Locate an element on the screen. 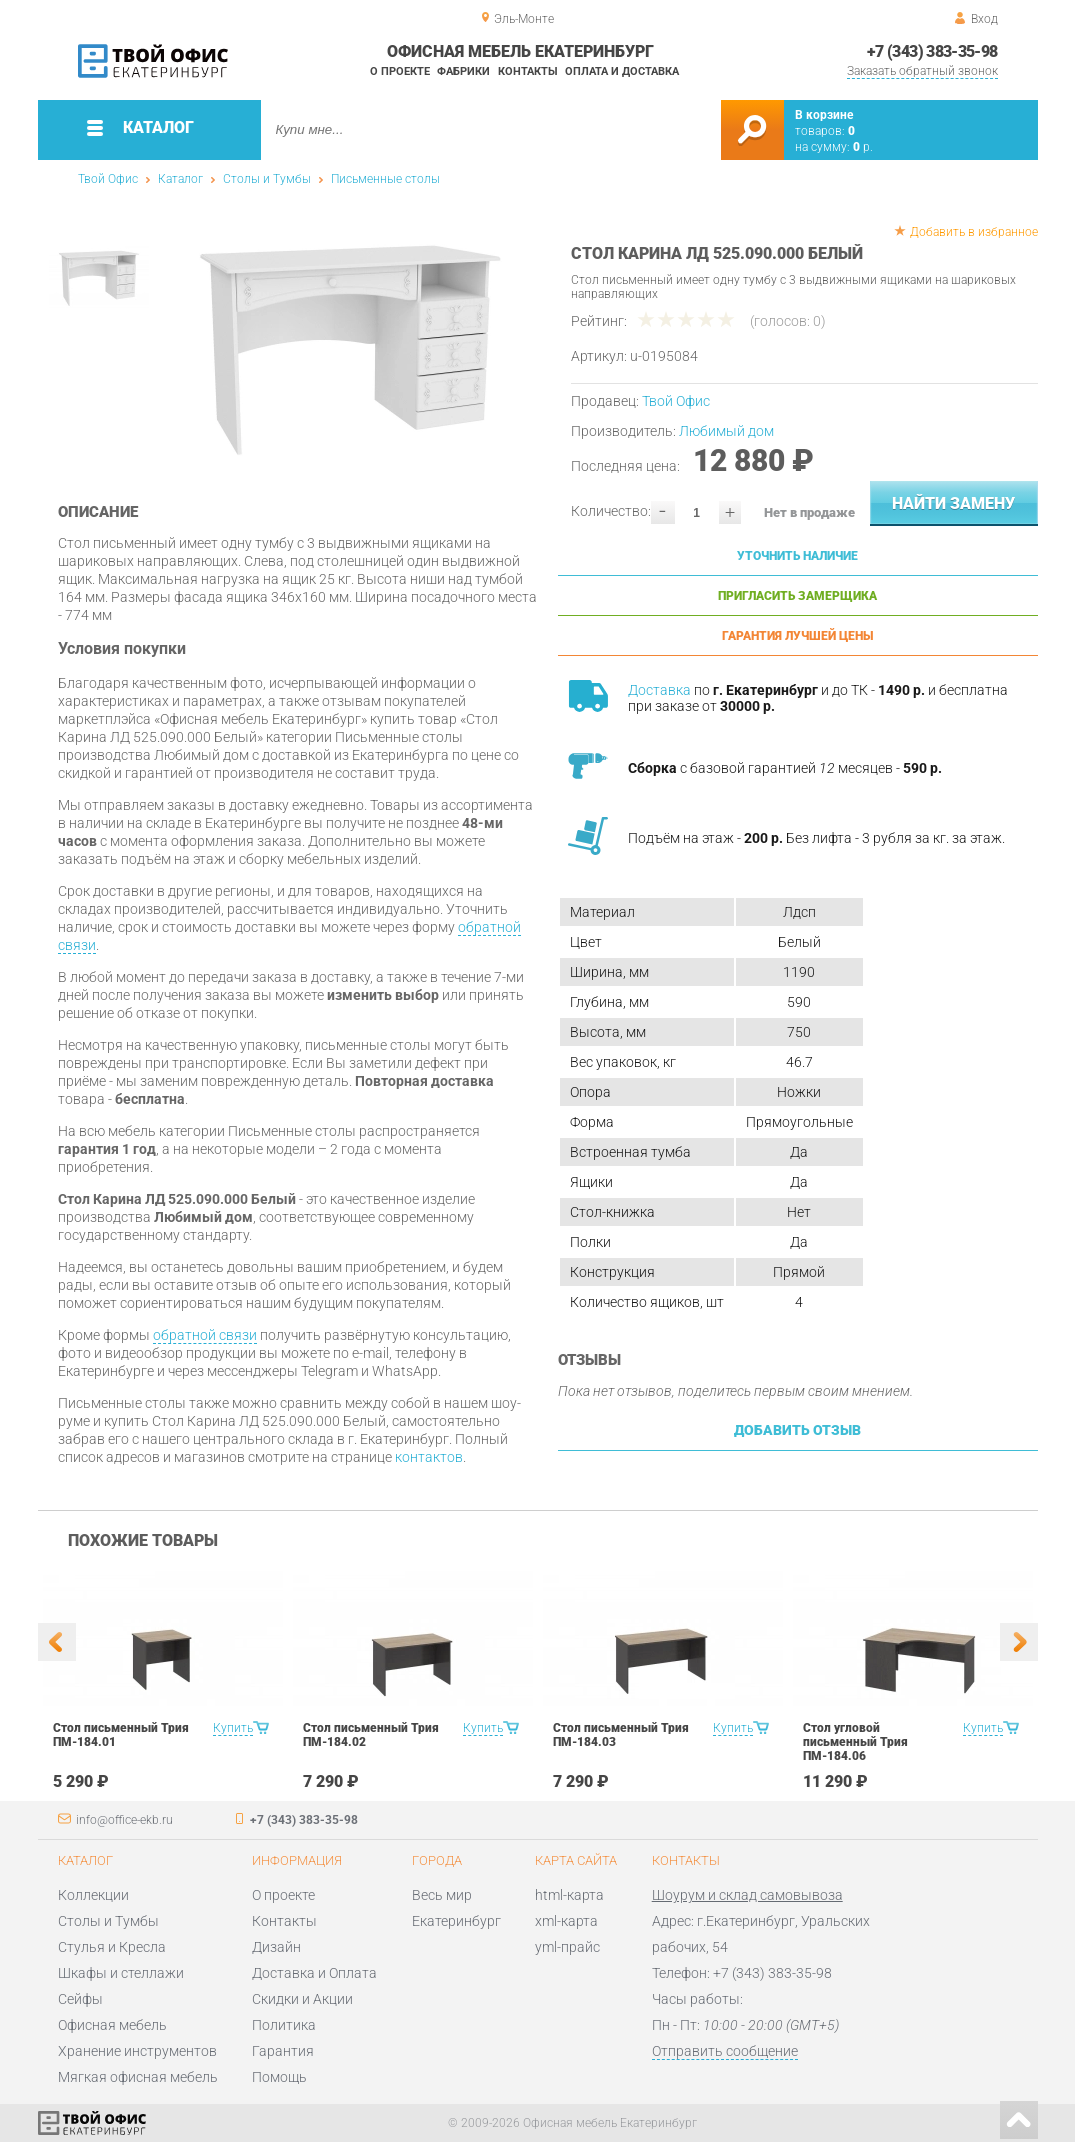 This screenshot has height=2142, width=1075. Коллекции is located at coordinates (93, 1895).